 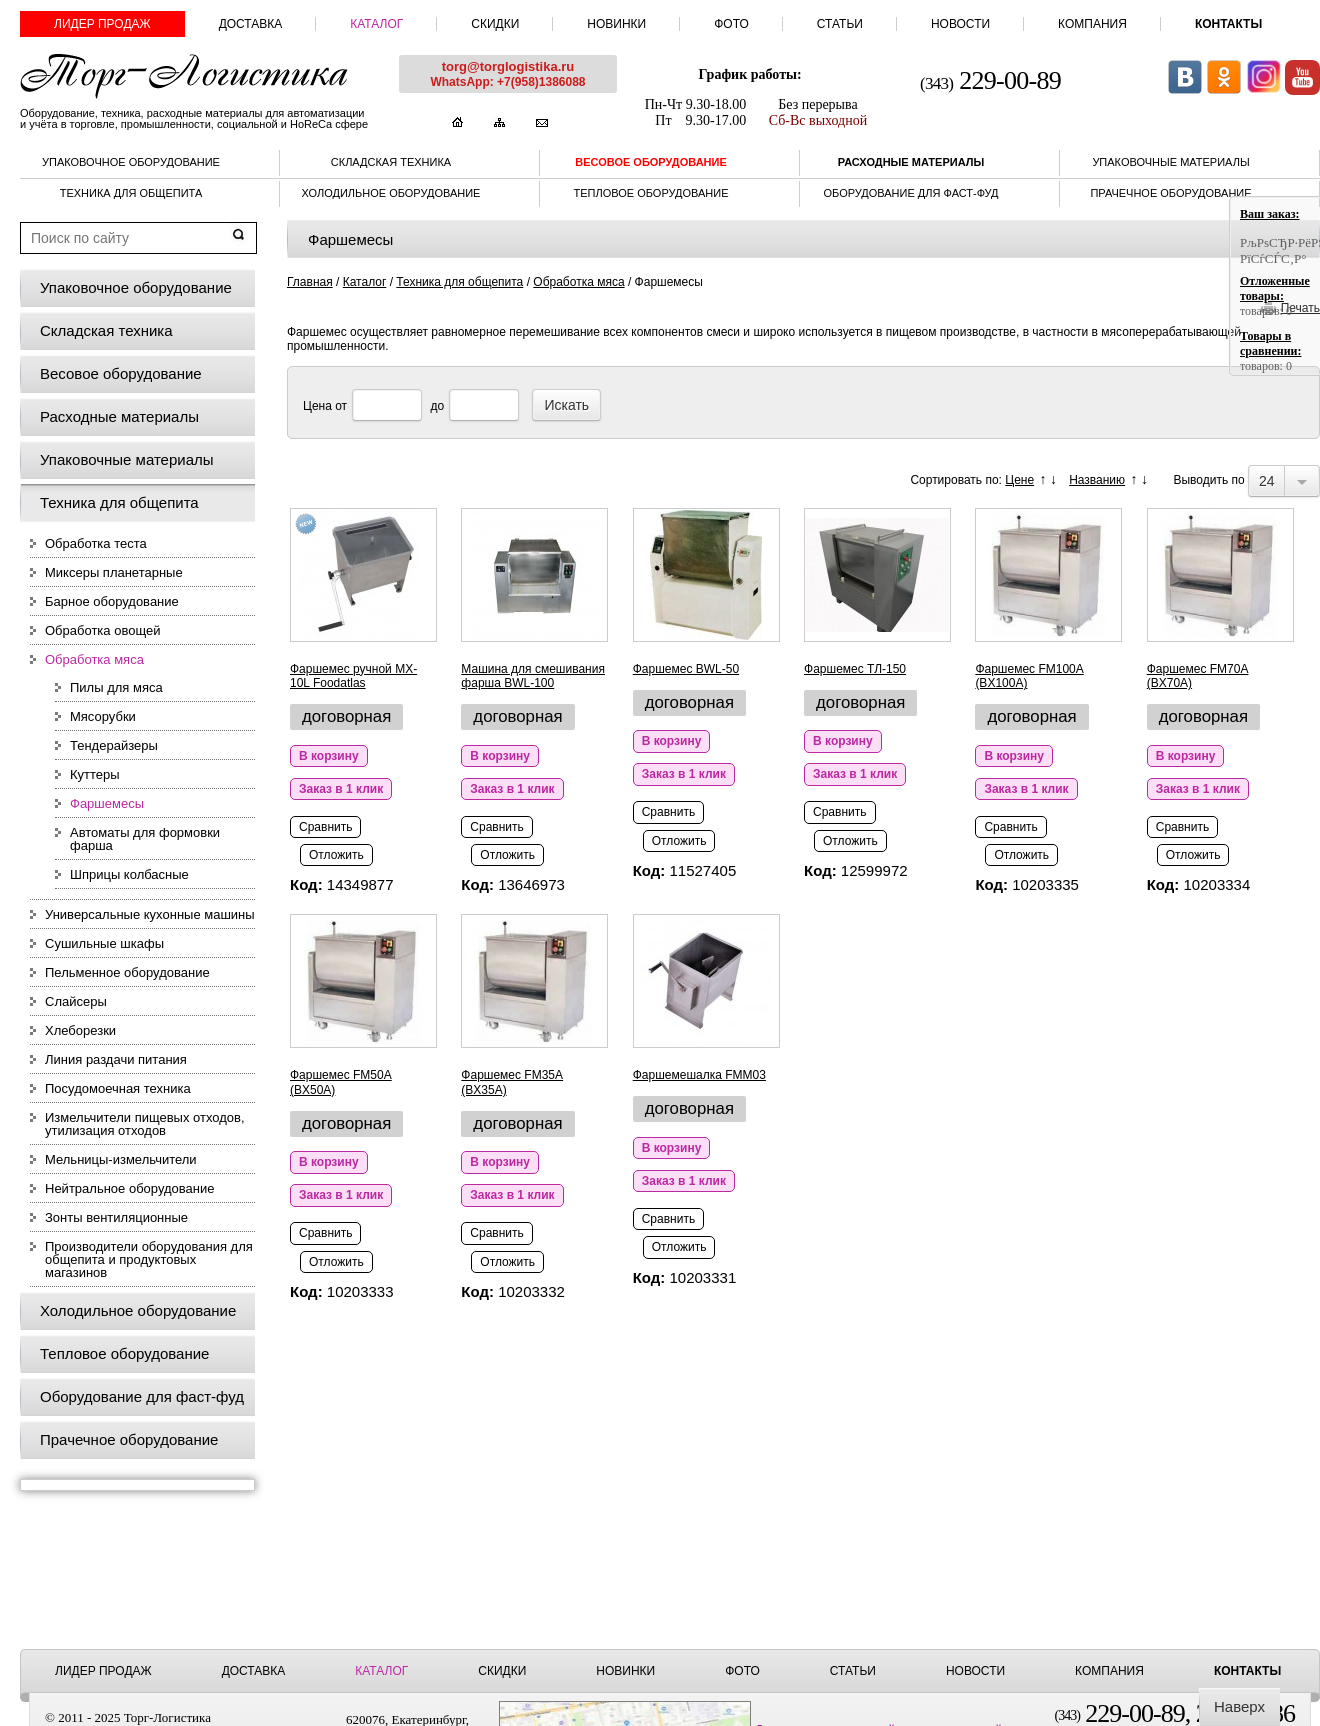 I want to click on Отложенные товары:, so click(x=1275, y=288).